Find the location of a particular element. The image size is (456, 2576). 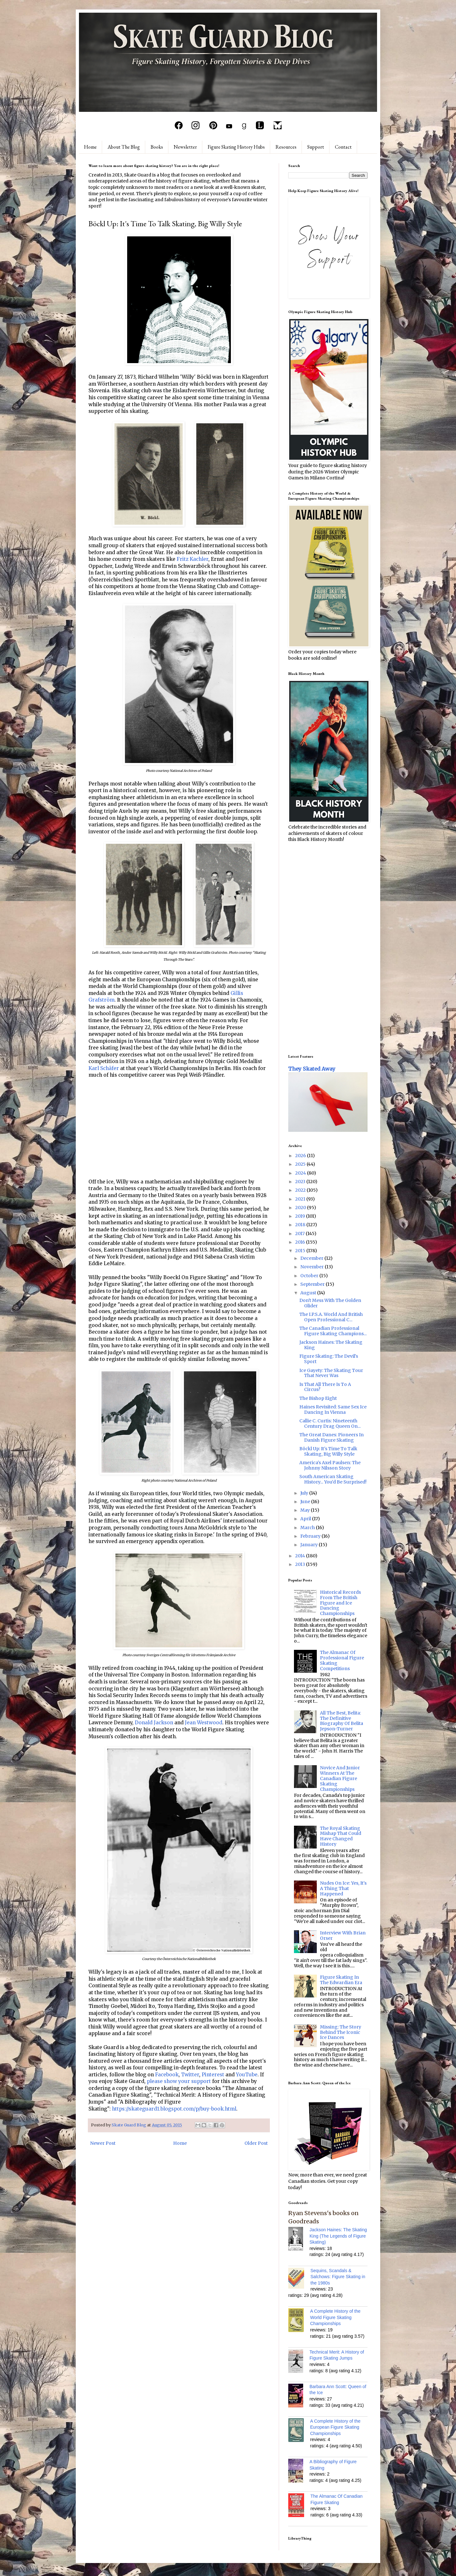

September is located at coordinates (313, 1284).